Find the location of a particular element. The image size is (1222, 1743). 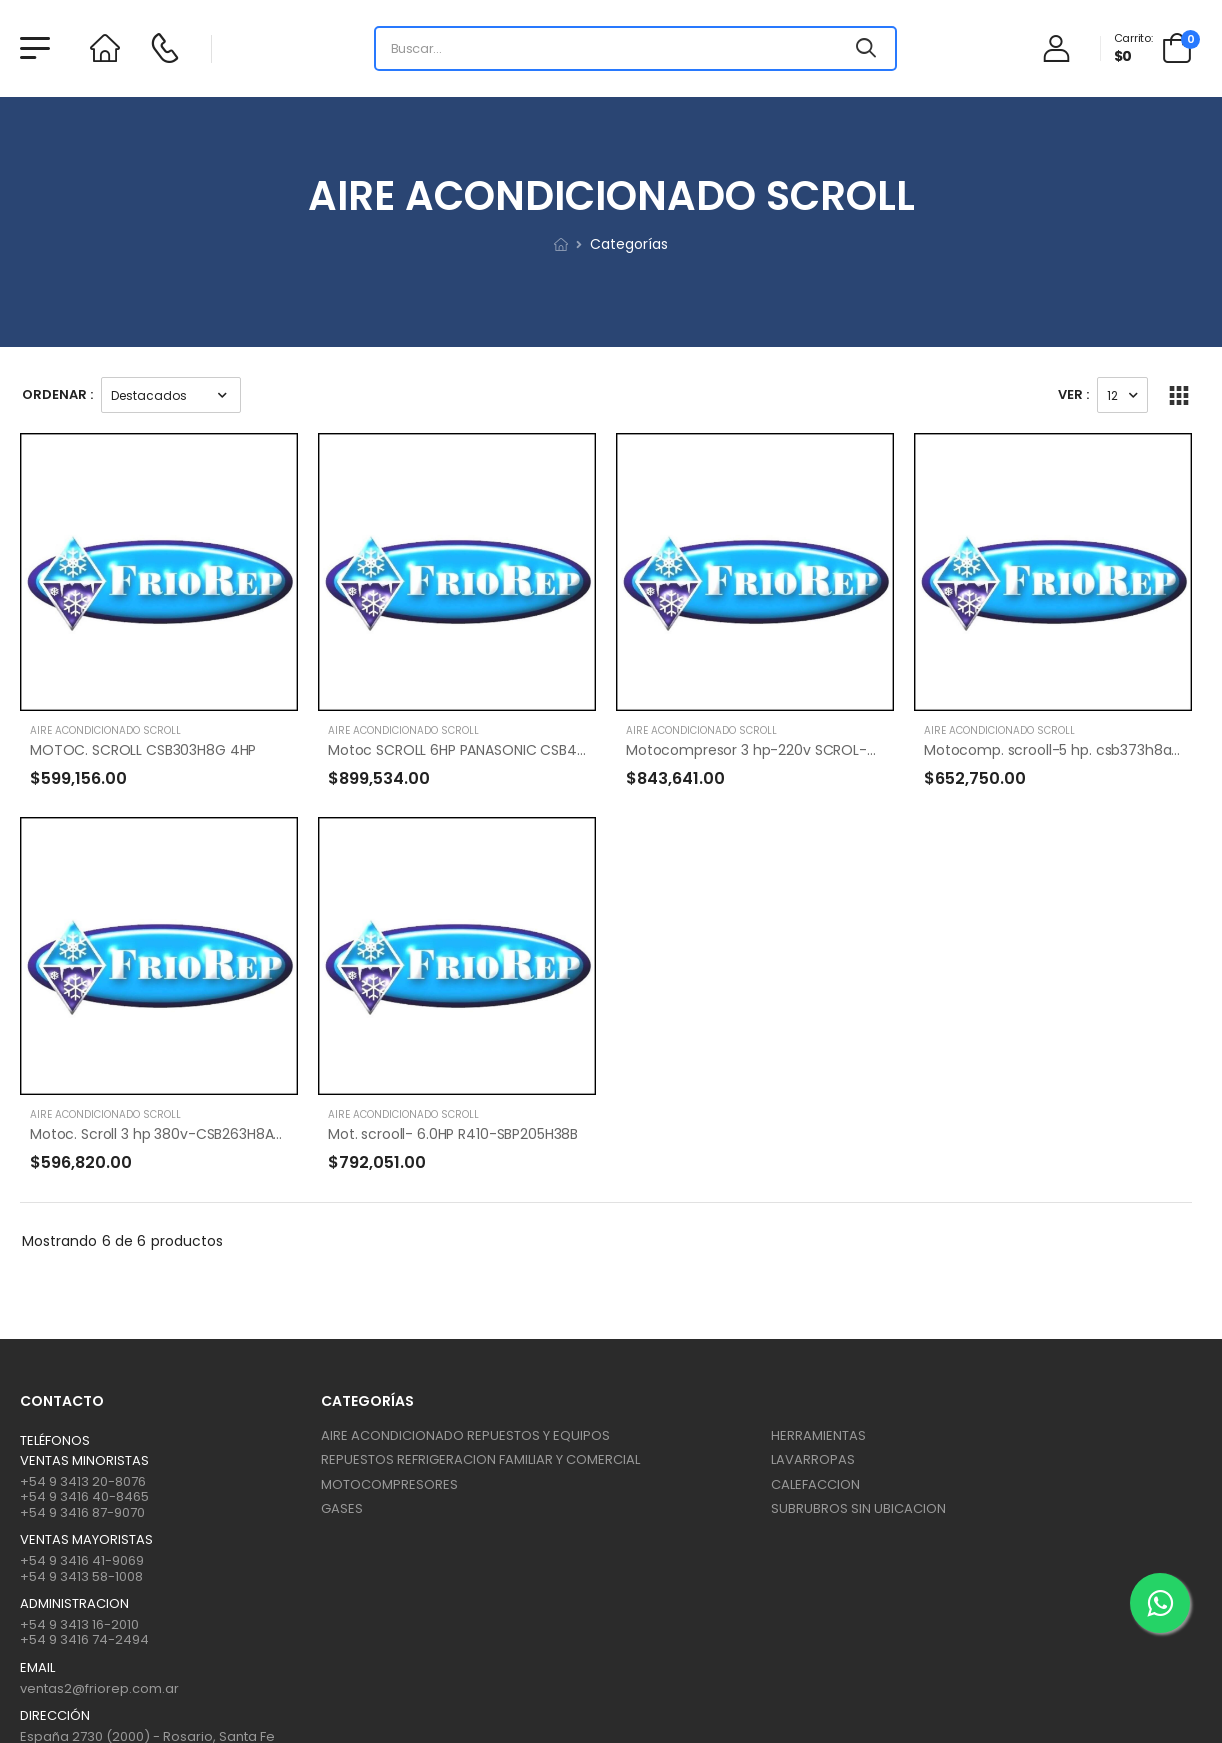

Ventas mayoristas is located at coordinates (86, 1540).